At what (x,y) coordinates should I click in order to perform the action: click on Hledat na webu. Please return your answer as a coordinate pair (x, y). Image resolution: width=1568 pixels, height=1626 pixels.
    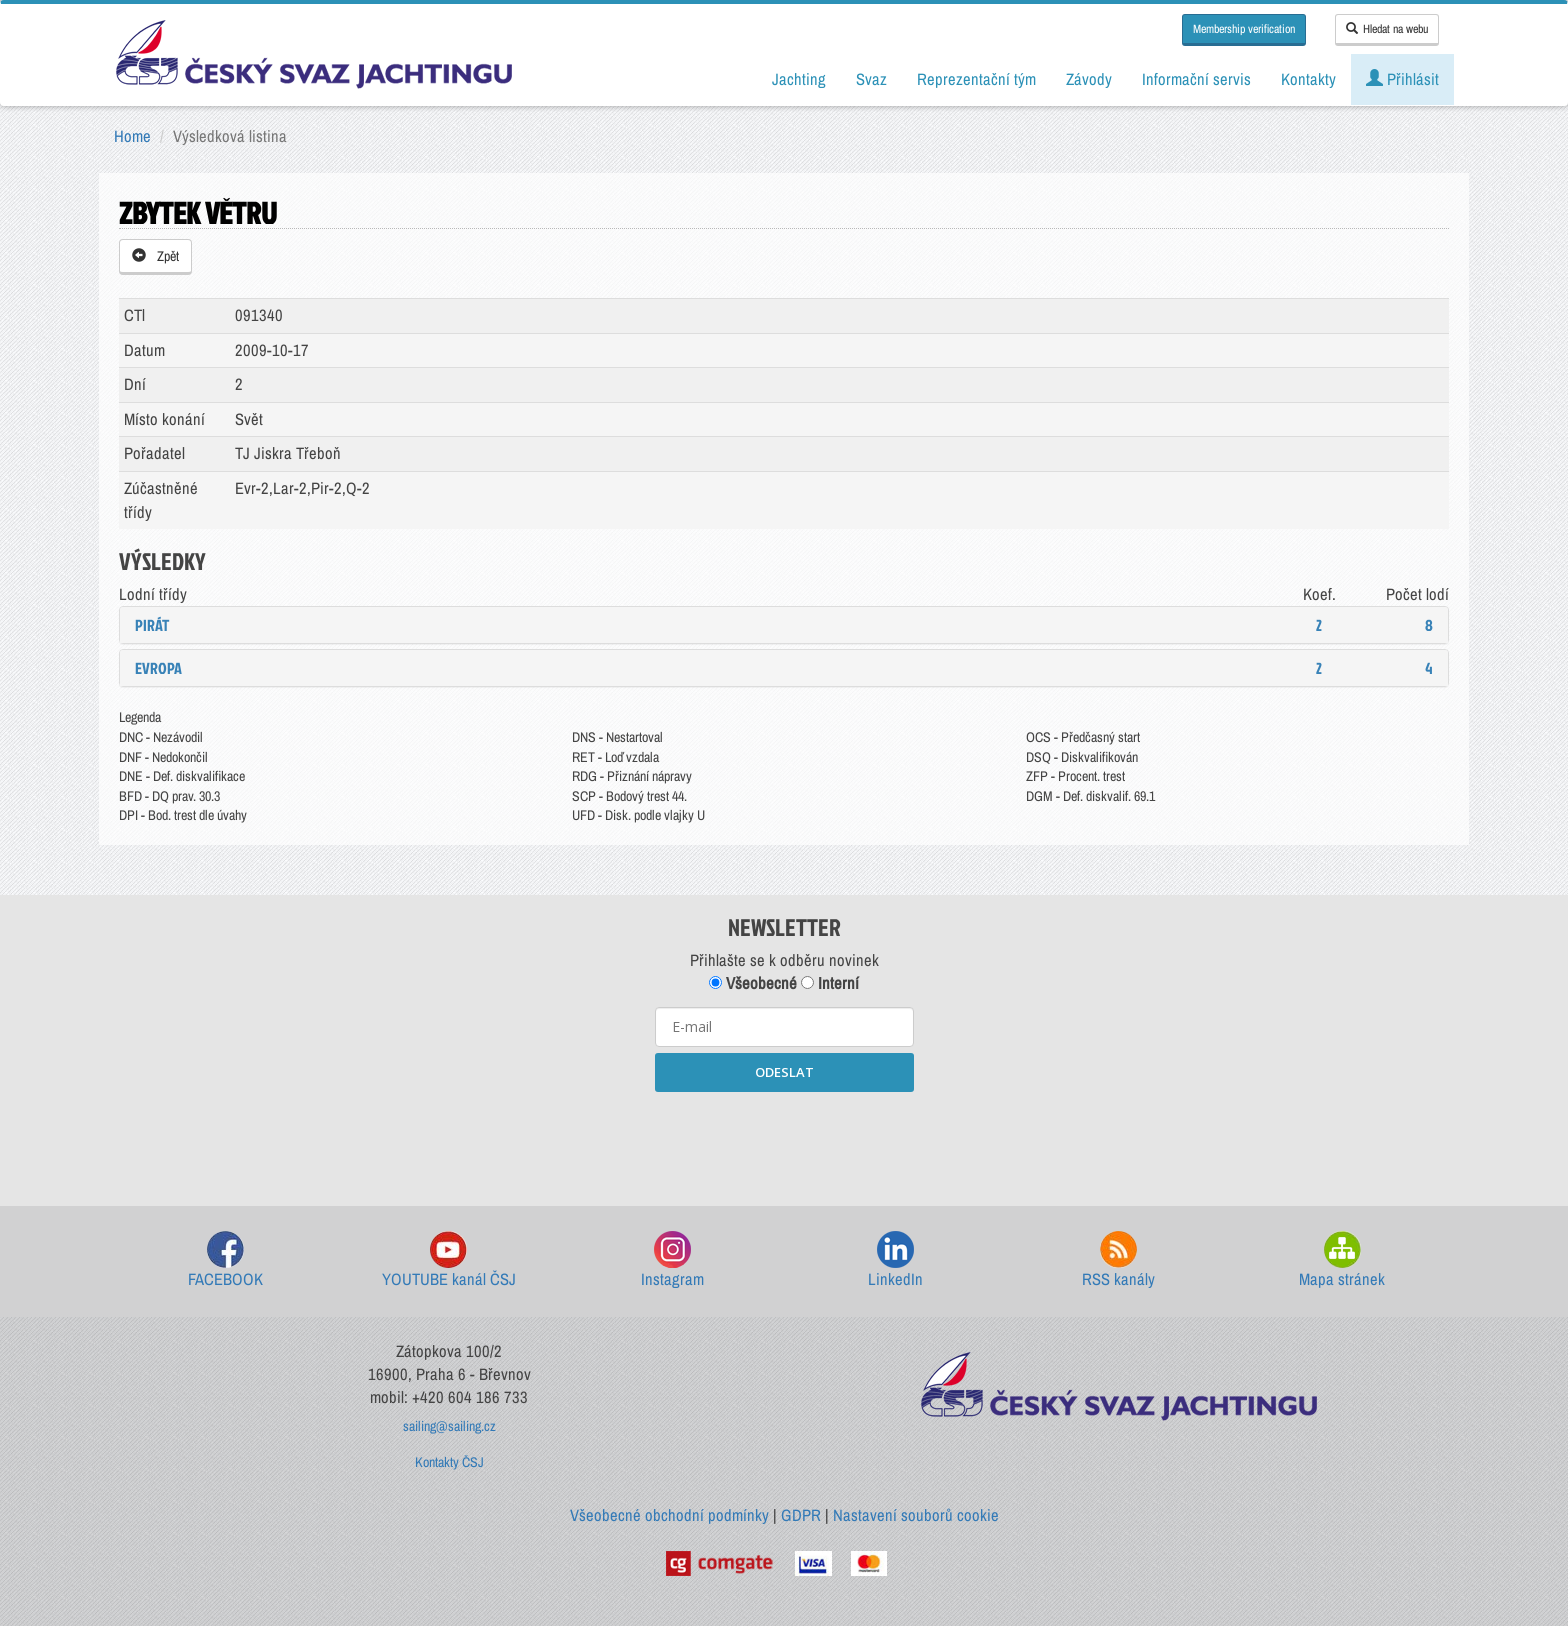
    Looking at the image, I should click on (1387, 29).